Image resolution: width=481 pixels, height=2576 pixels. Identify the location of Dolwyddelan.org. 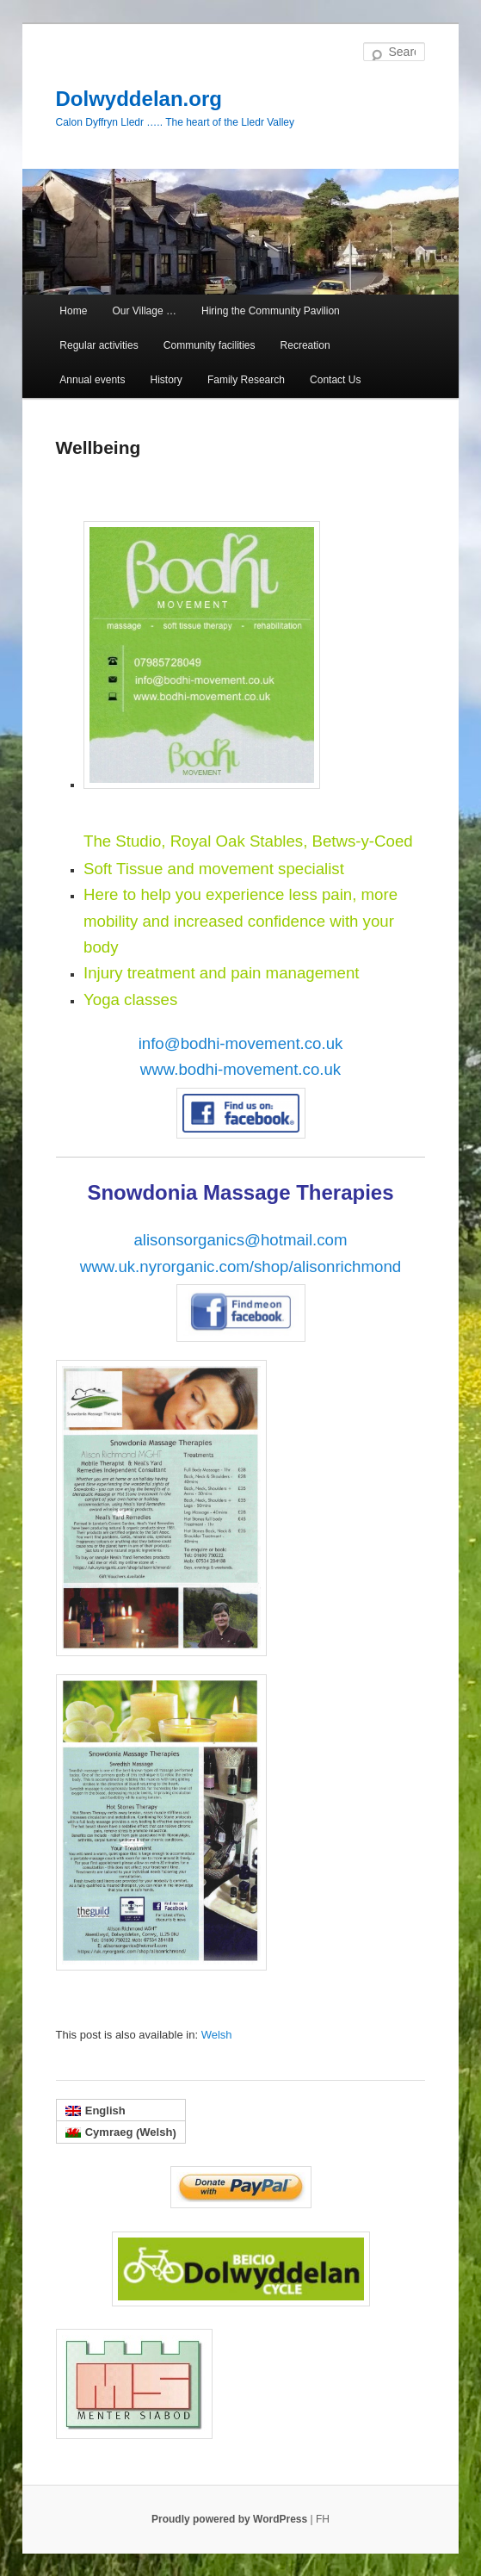
(139, 98).